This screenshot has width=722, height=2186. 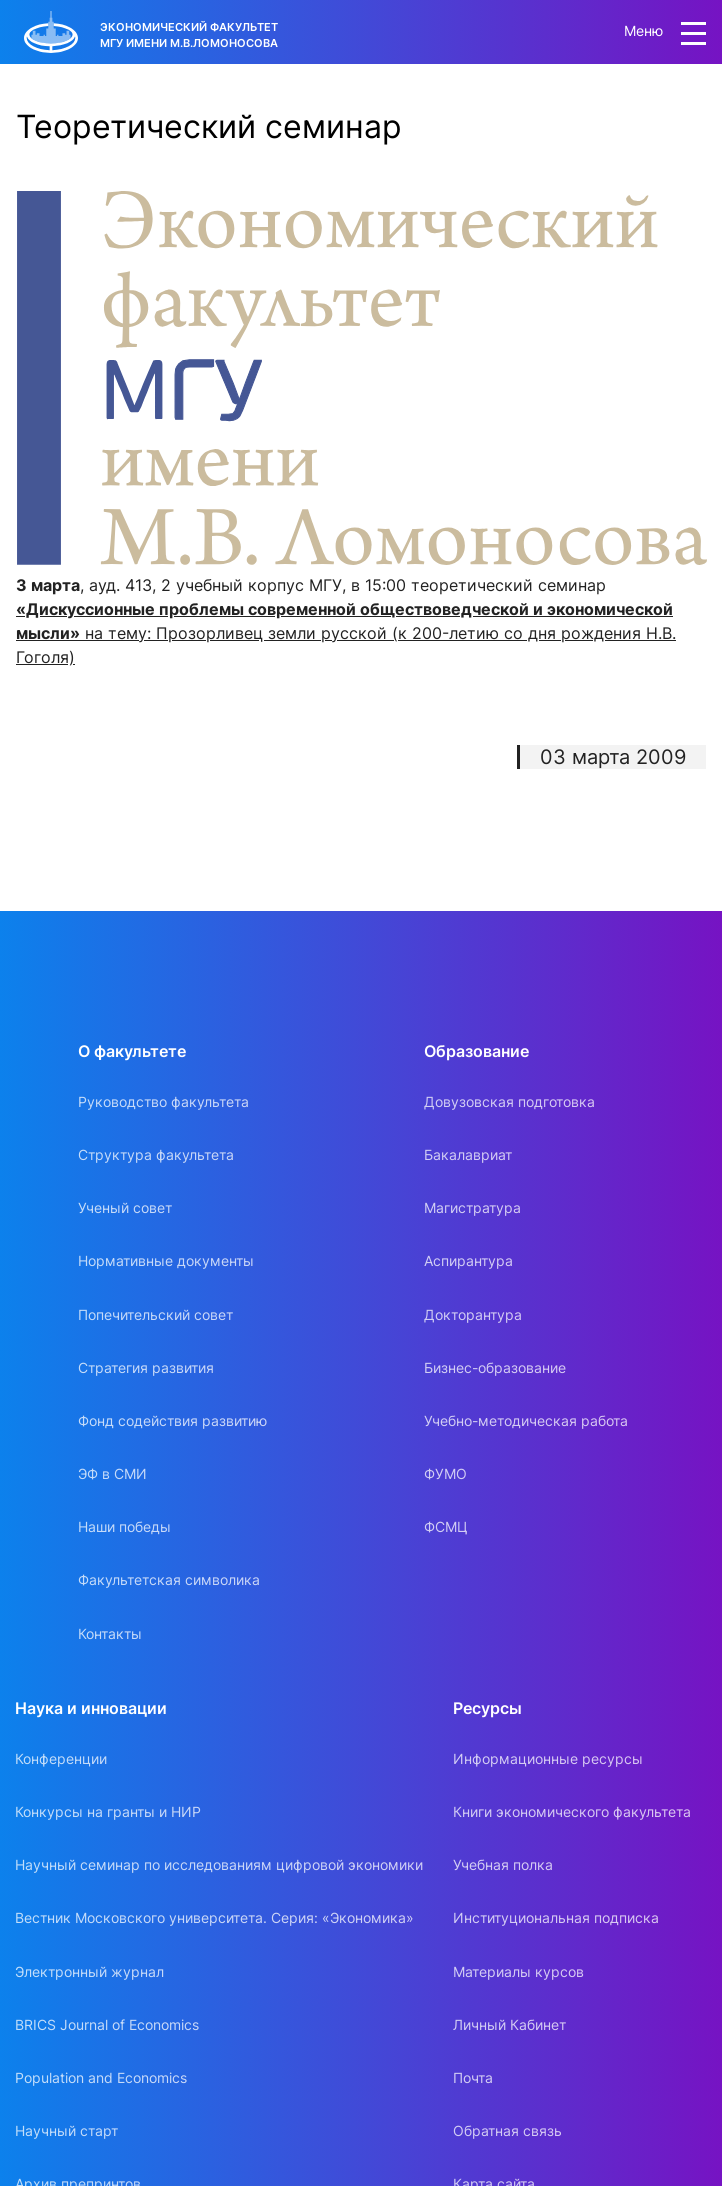 I want to click on Научный семинар по исследованиям цифровой экономики, so click(x=219, y=1864).